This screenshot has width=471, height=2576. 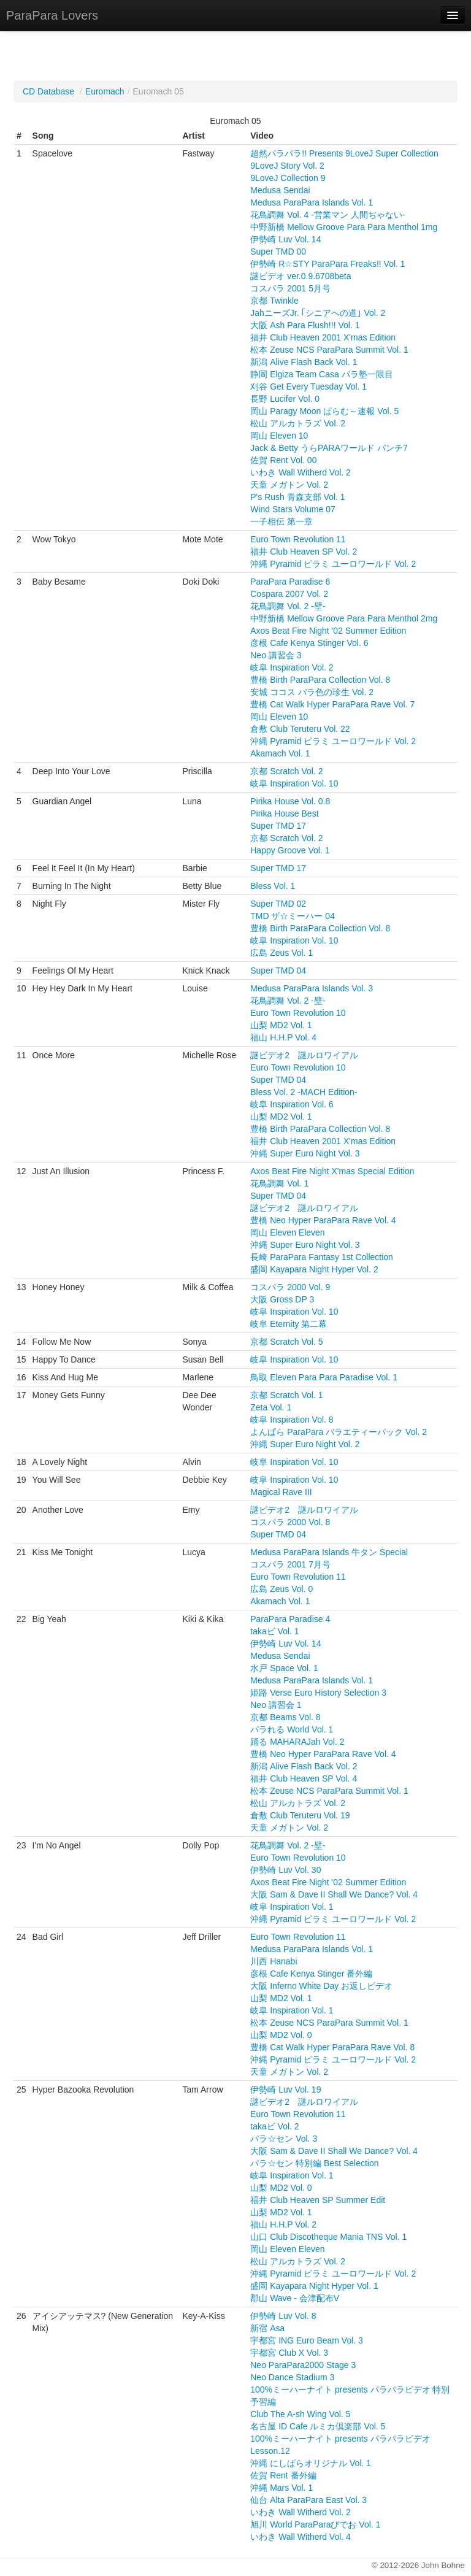 What do you see at coordinates (343, 227) in the screenshot?
I see `中野新橋 Mellow Groove Para Para Menthol 1mg` at bounding box center [343, 227].